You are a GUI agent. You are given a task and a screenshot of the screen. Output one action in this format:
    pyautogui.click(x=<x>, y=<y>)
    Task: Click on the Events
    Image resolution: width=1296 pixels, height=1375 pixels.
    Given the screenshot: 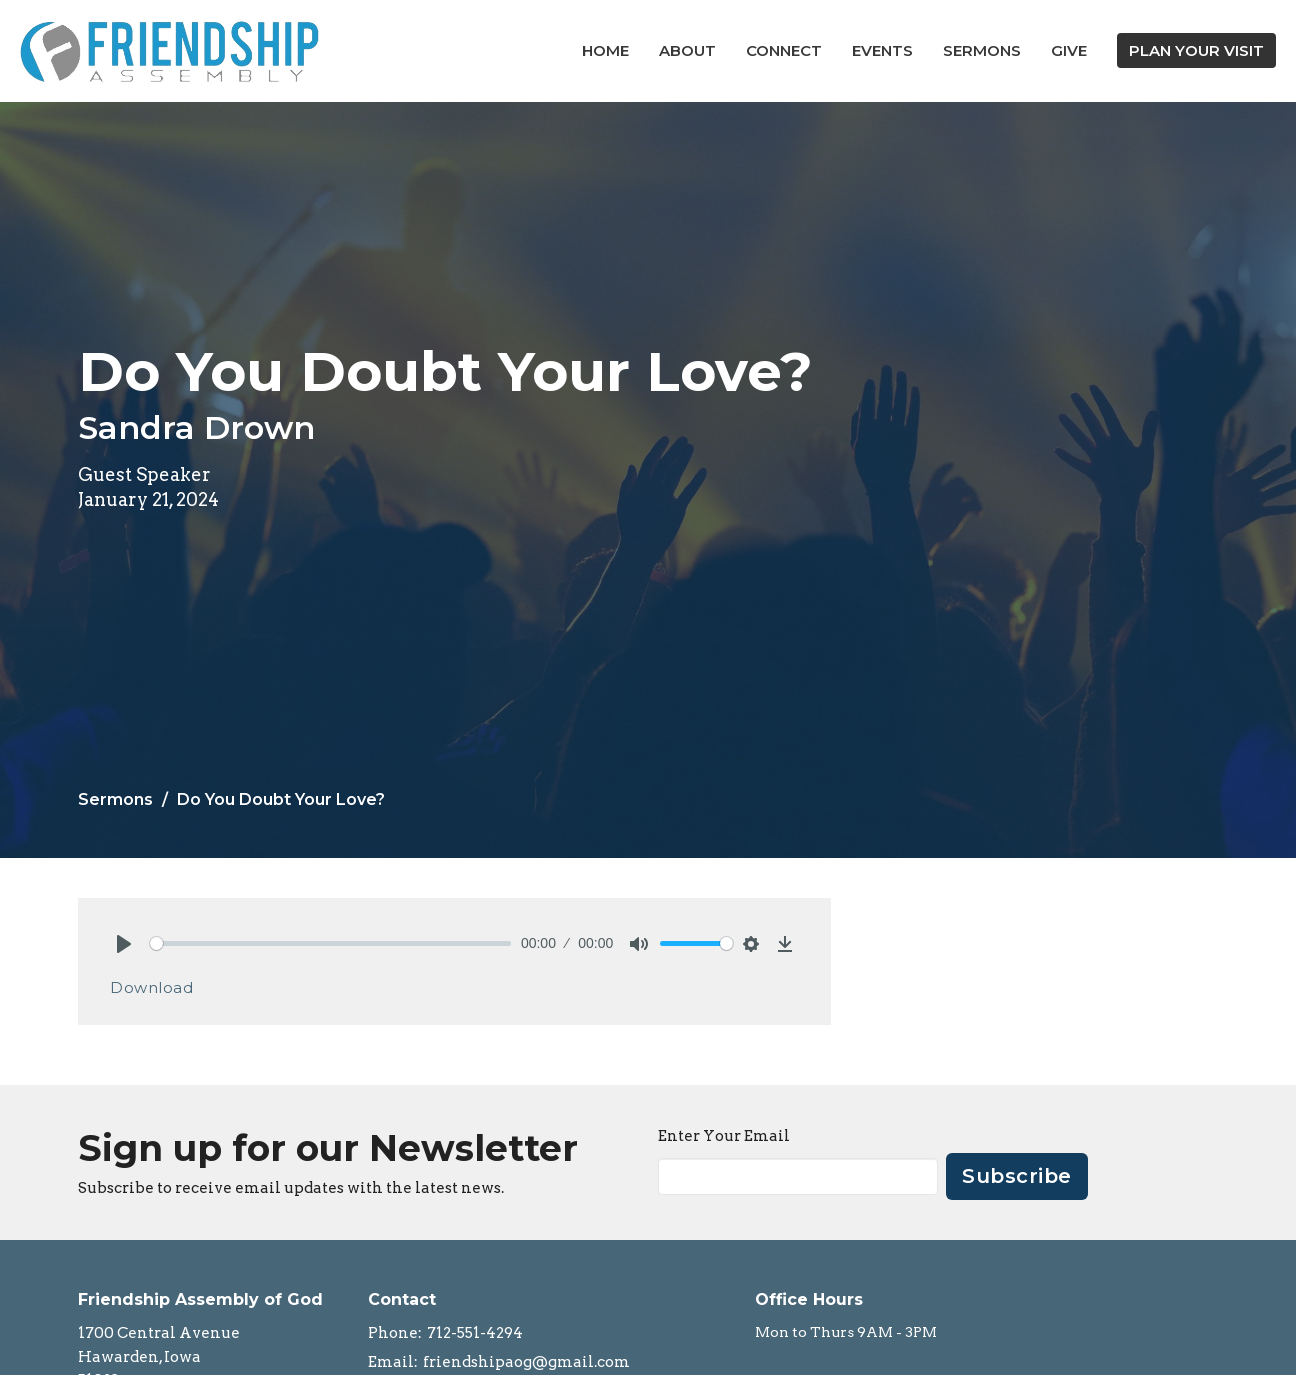 What is the action you would take?
    pyautogui.click(x=882, y=50)
    